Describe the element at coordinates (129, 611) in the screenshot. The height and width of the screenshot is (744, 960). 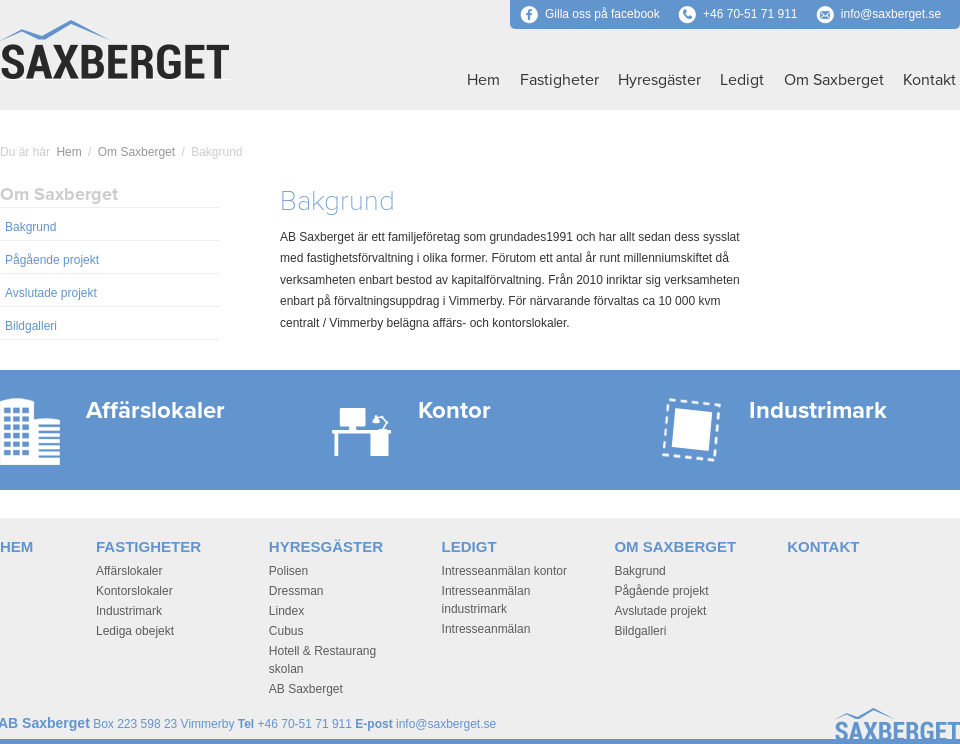
I see `Industrimark` at that location.